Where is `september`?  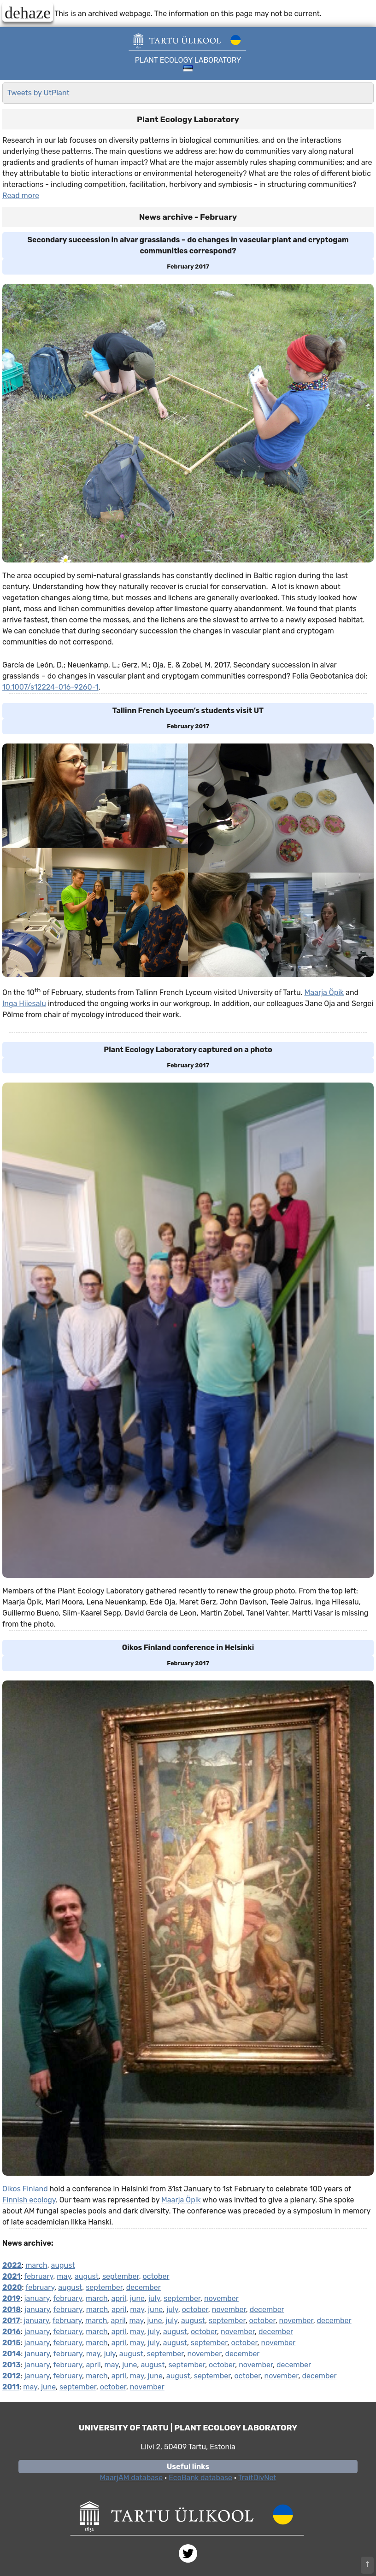
september is located at coordinates (120, 2276).